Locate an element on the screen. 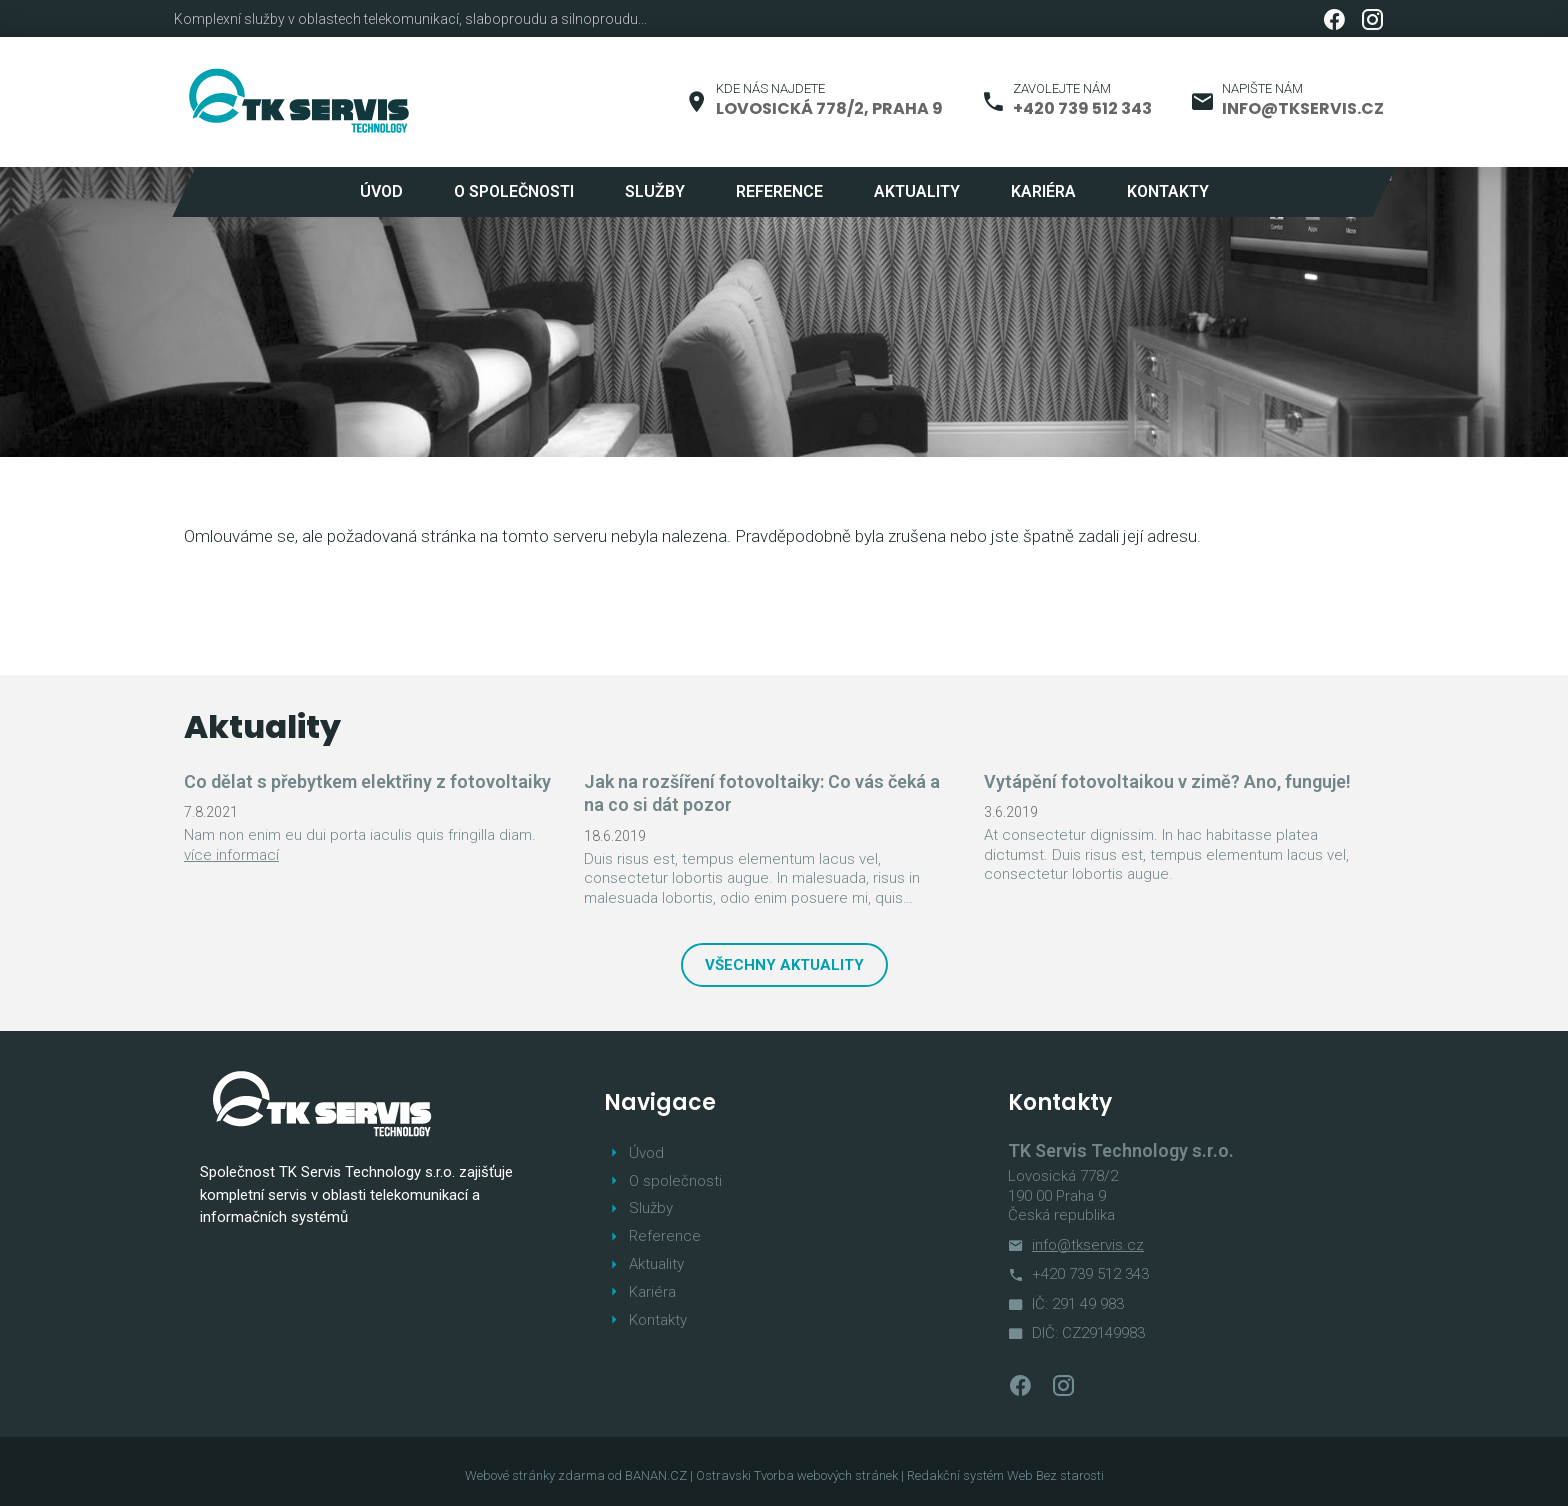  Všechny aktuality is located at coordinates (784, 965).